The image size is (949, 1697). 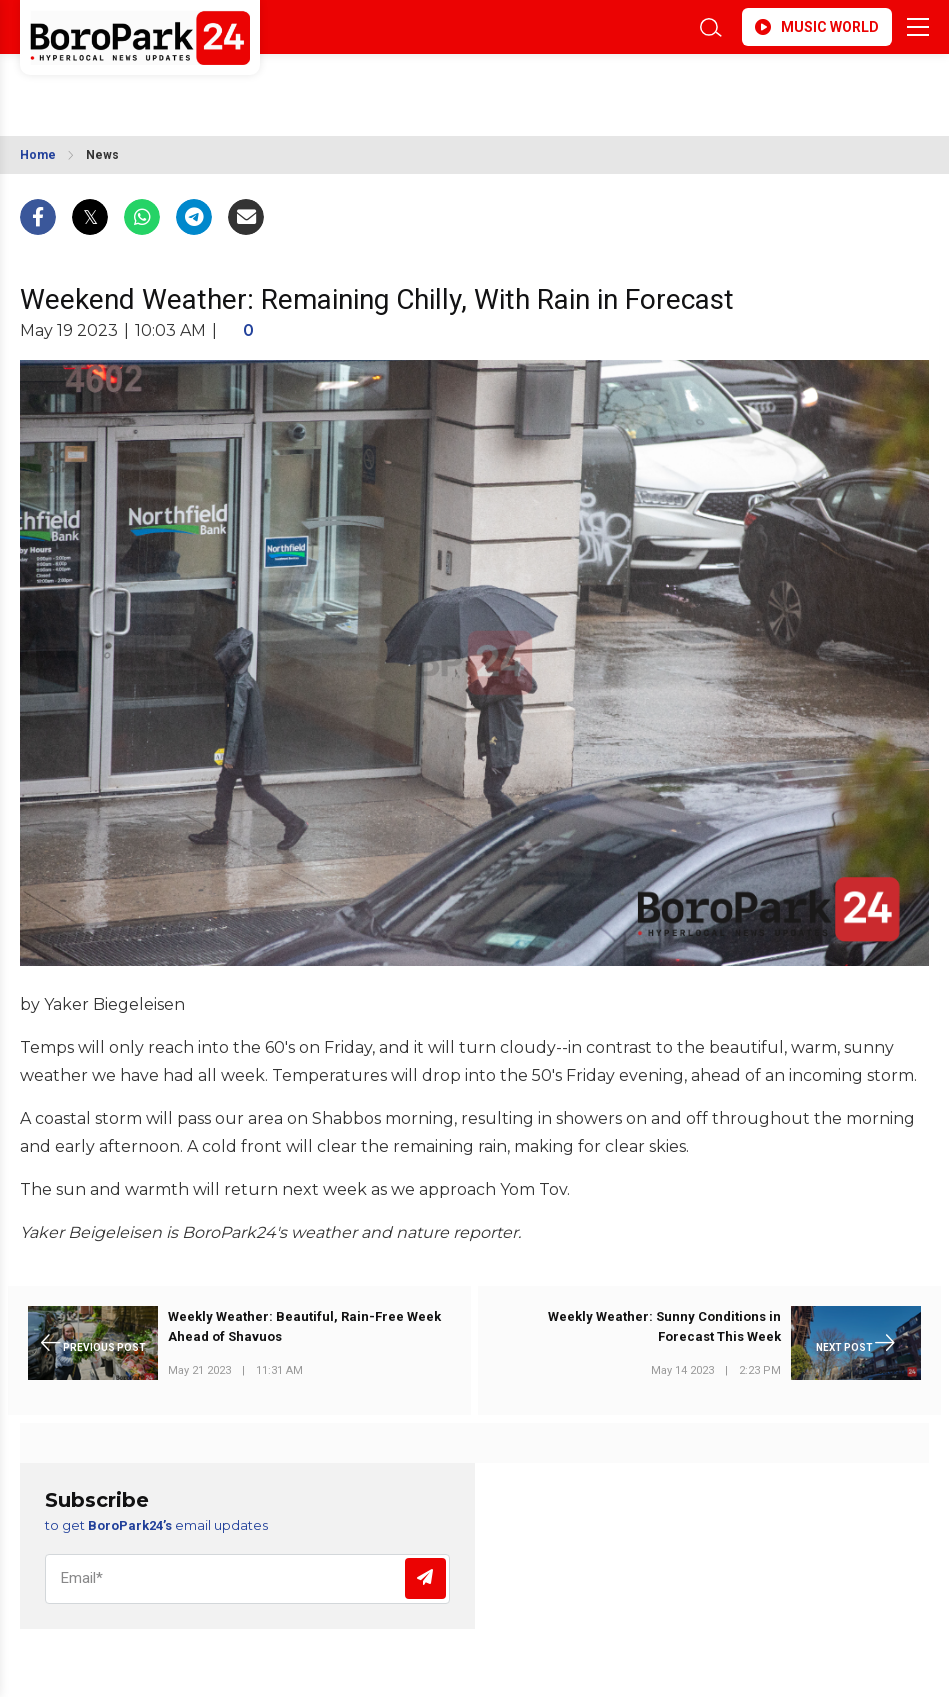 What do you see at coordinates (197, 88) in the screenshot?
I see `BROOKLYN WEATHER` at bounding box center [197, 88].